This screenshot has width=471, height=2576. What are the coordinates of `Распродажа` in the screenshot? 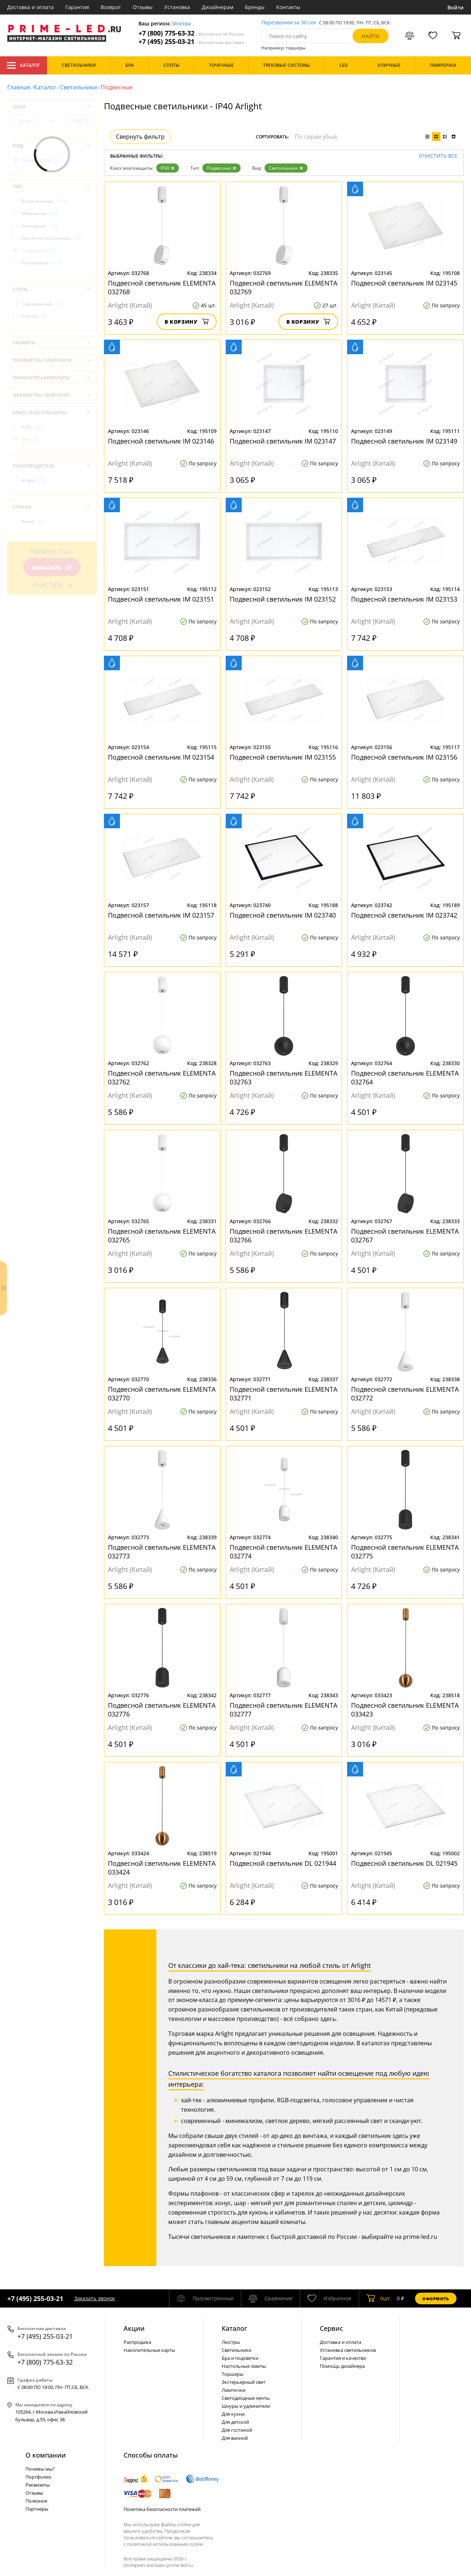 It's located at (137, 2342).